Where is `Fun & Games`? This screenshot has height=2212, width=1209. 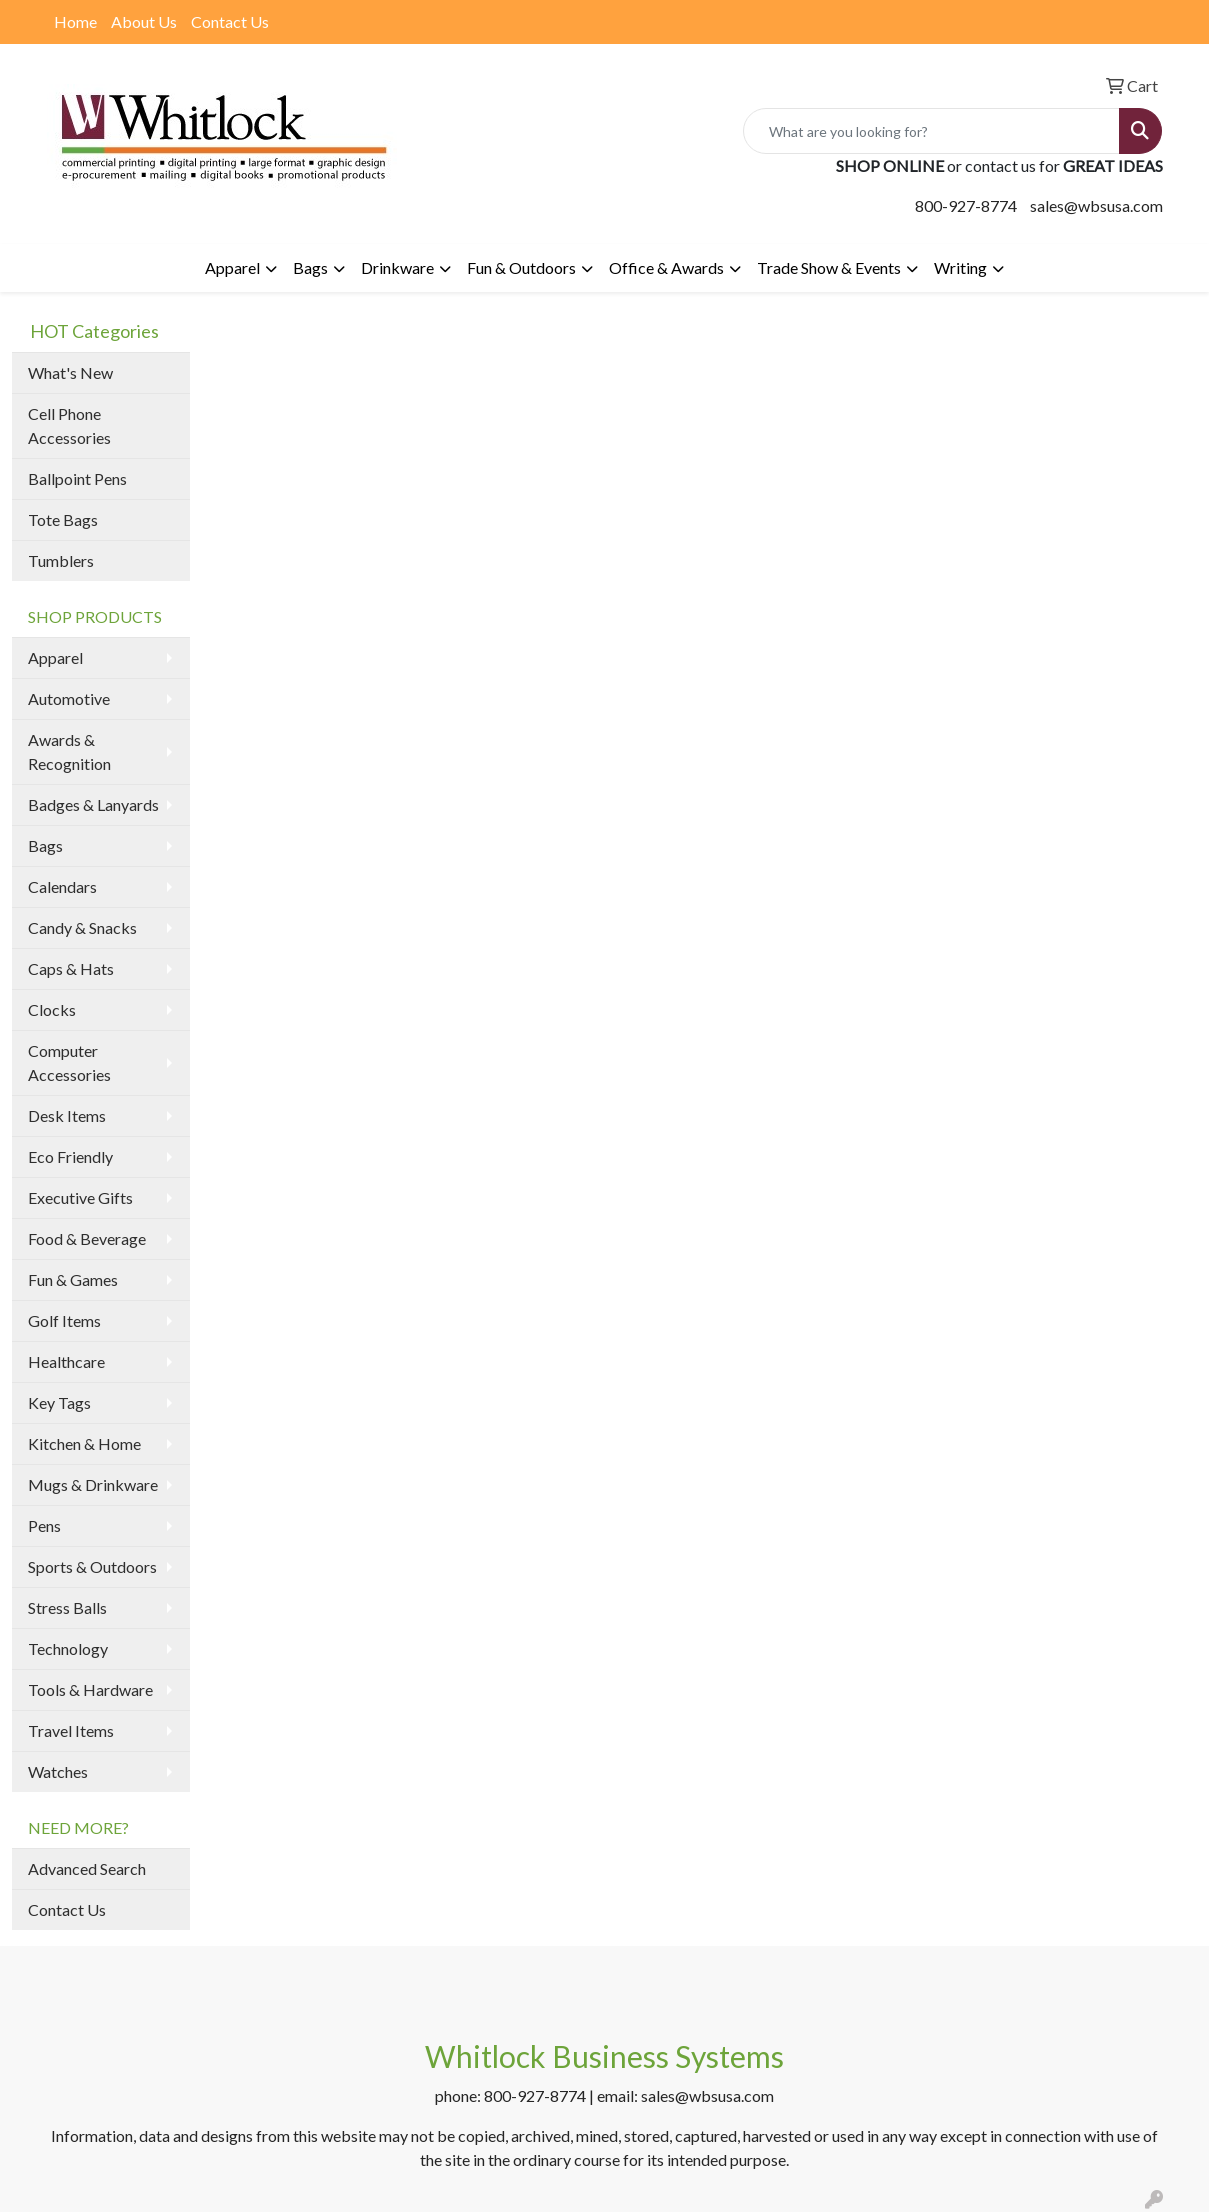 Fun & Games is located at coordinates (73, 1279).